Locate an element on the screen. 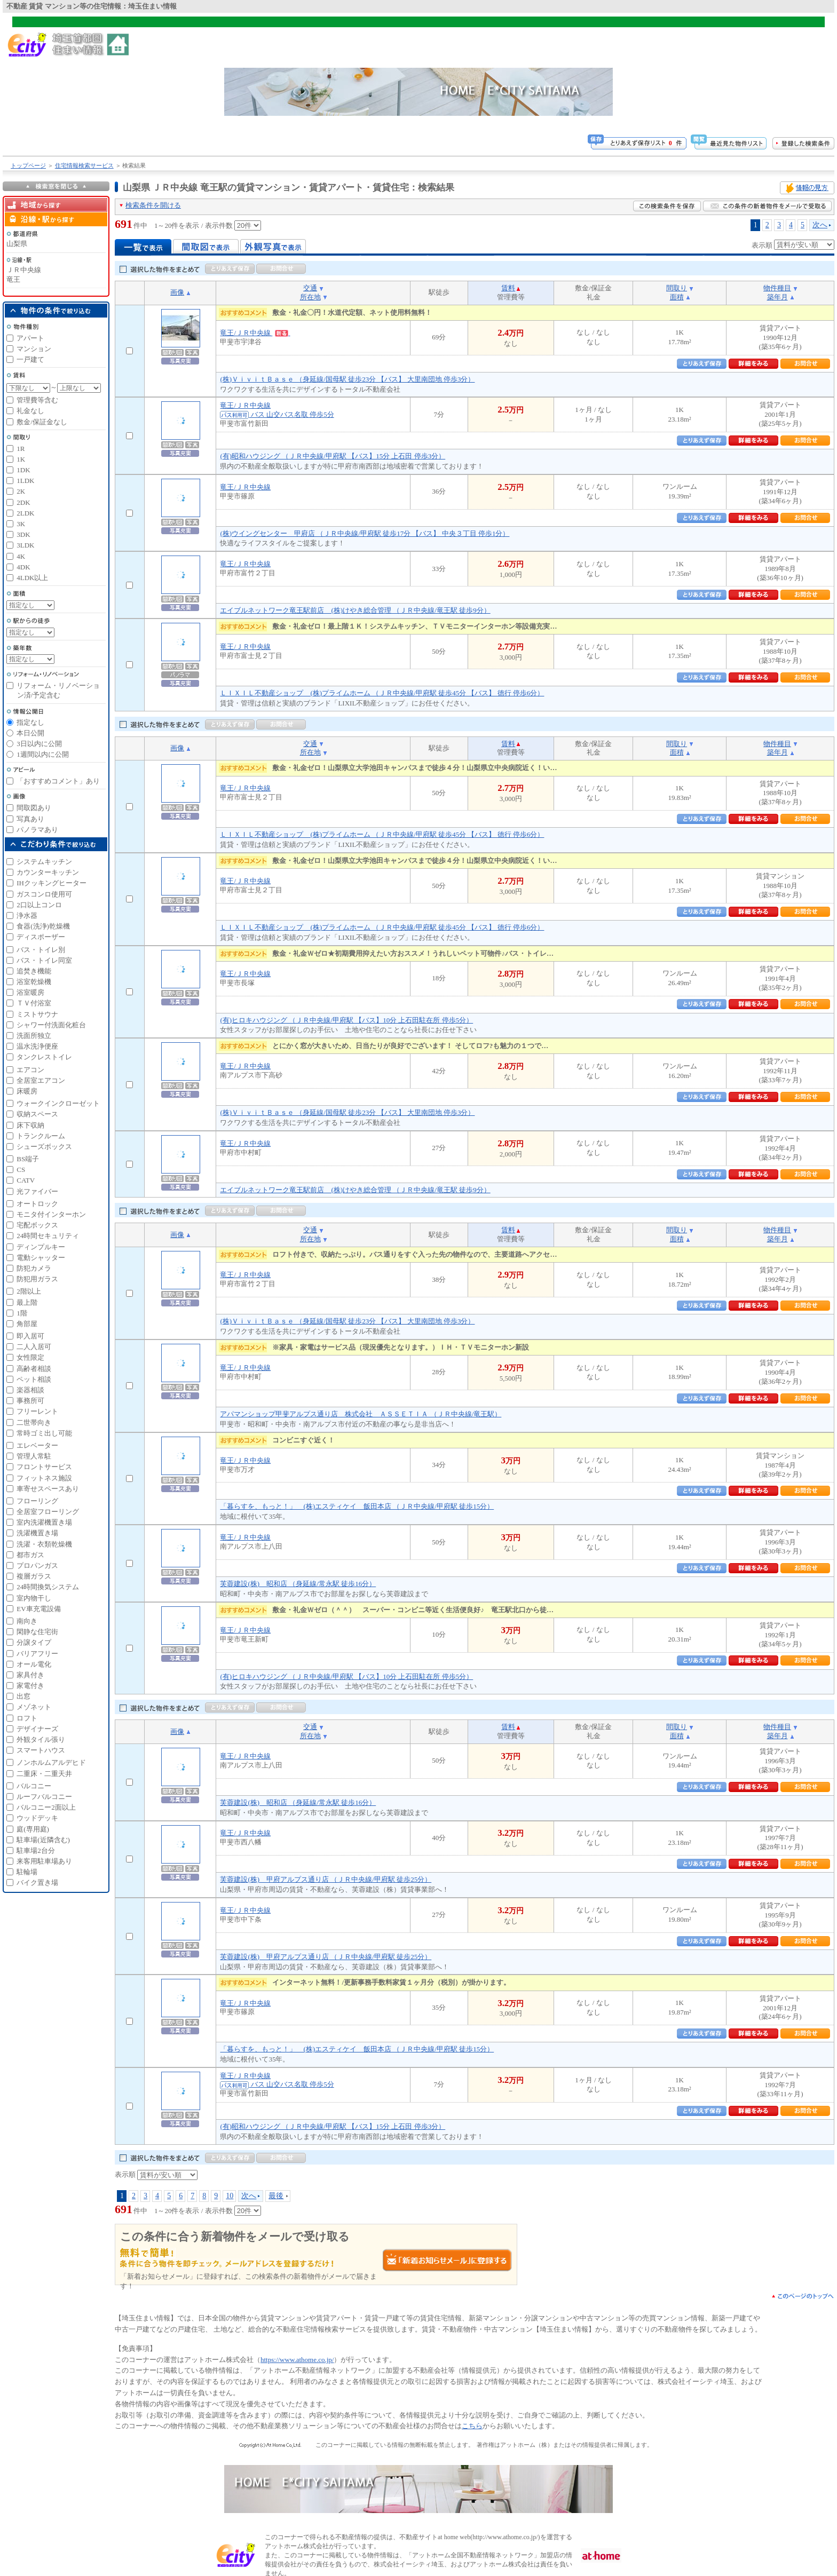 Image resolution: width=837 pixels, height=2576 pixels. 物件種目 is located at coordinates (777, 288).